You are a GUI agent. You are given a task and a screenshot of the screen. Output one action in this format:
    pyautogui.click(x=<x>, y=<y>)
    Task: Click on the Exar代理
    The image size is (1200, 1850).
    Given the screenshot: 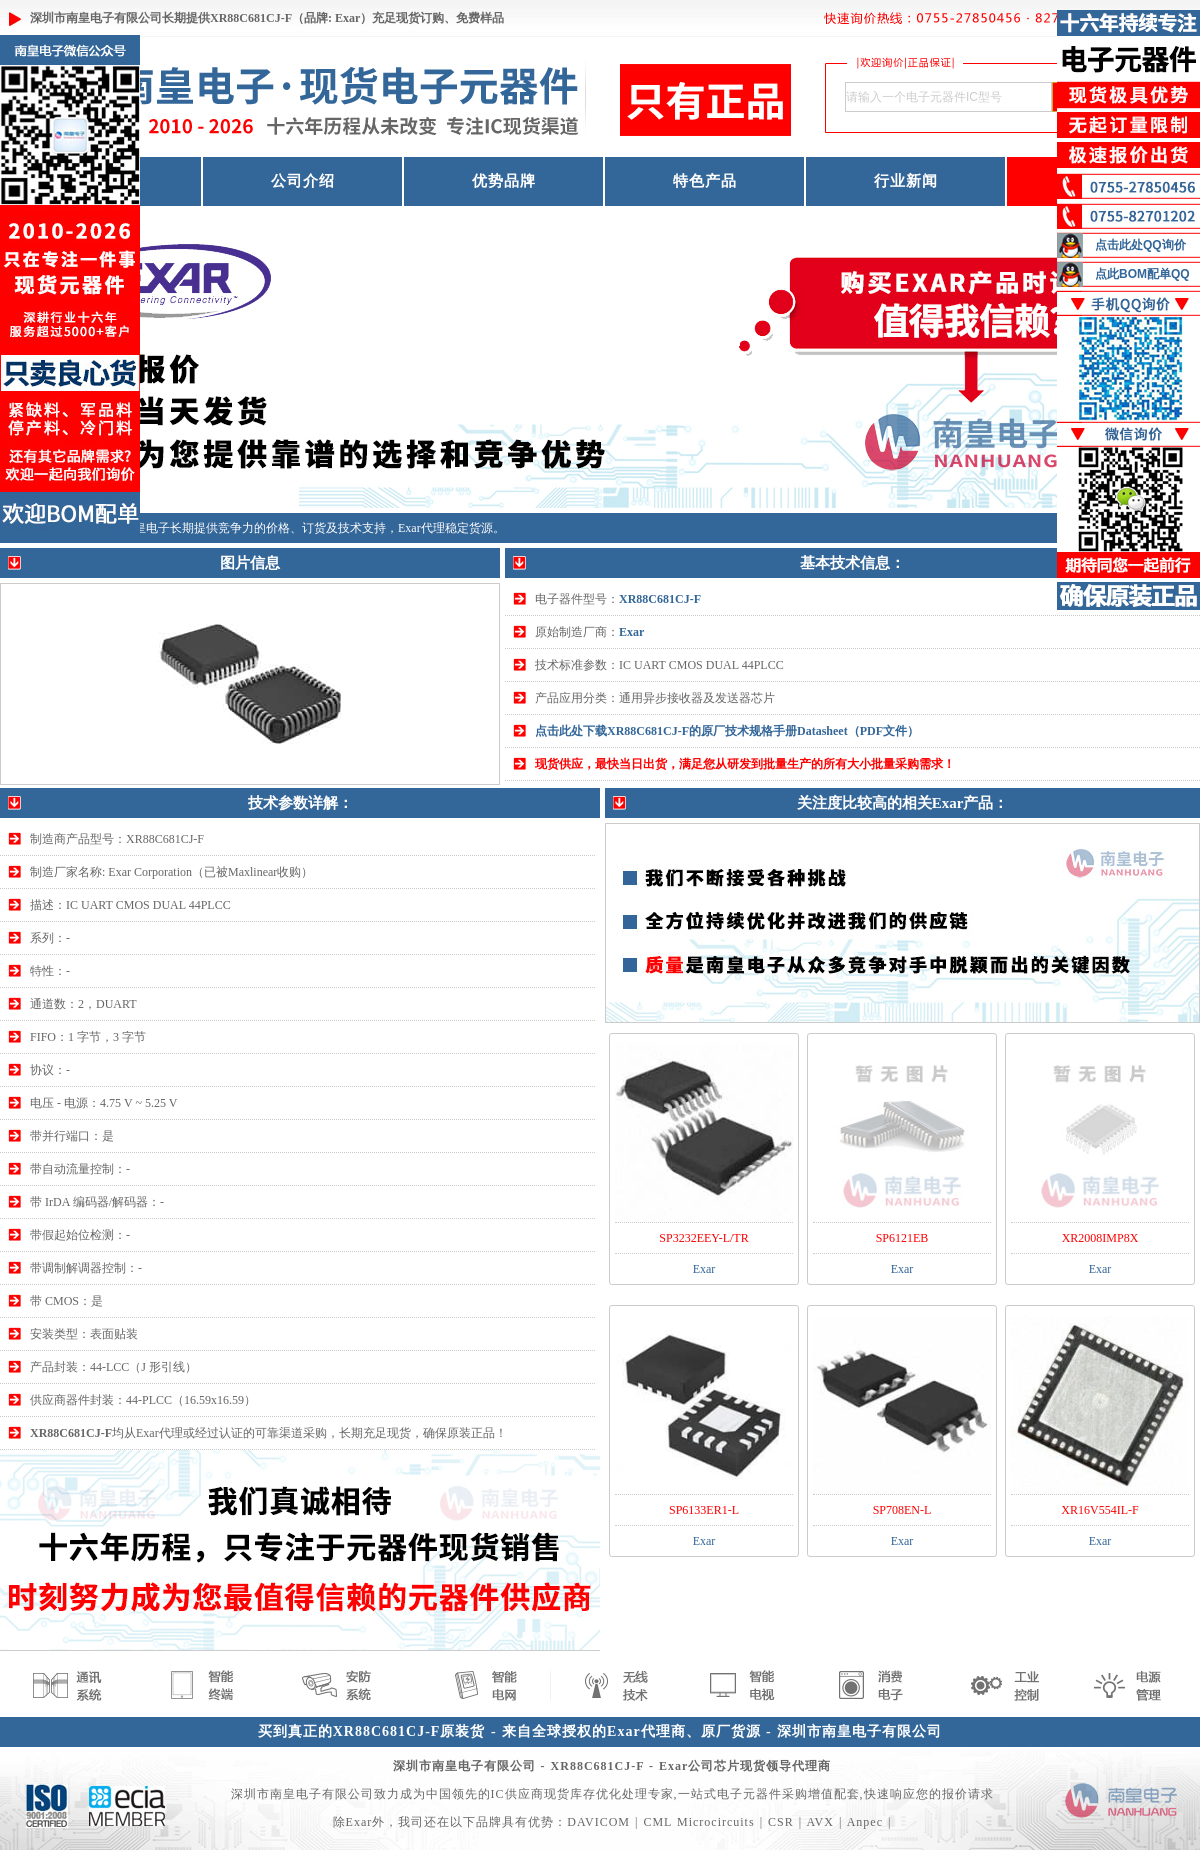 What is the action you would take?
    pyautogui.click(x=421, y=528)
    